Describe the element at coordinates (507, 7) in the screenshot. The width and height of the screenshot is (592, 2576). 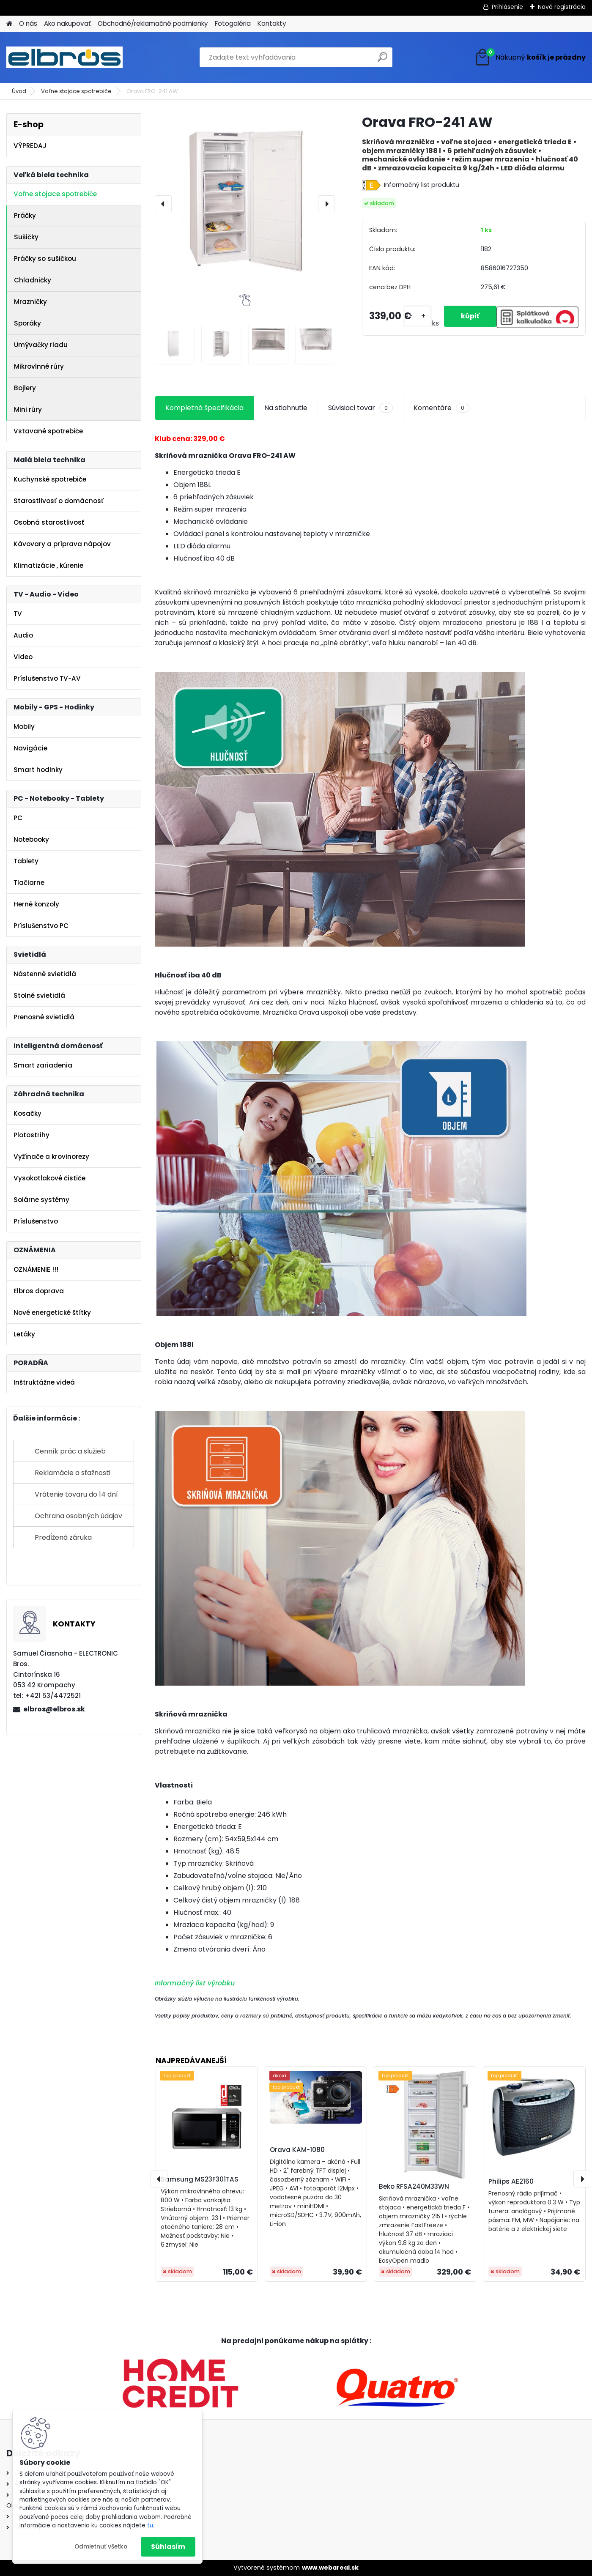
I see `Prihlásenie` at that location.